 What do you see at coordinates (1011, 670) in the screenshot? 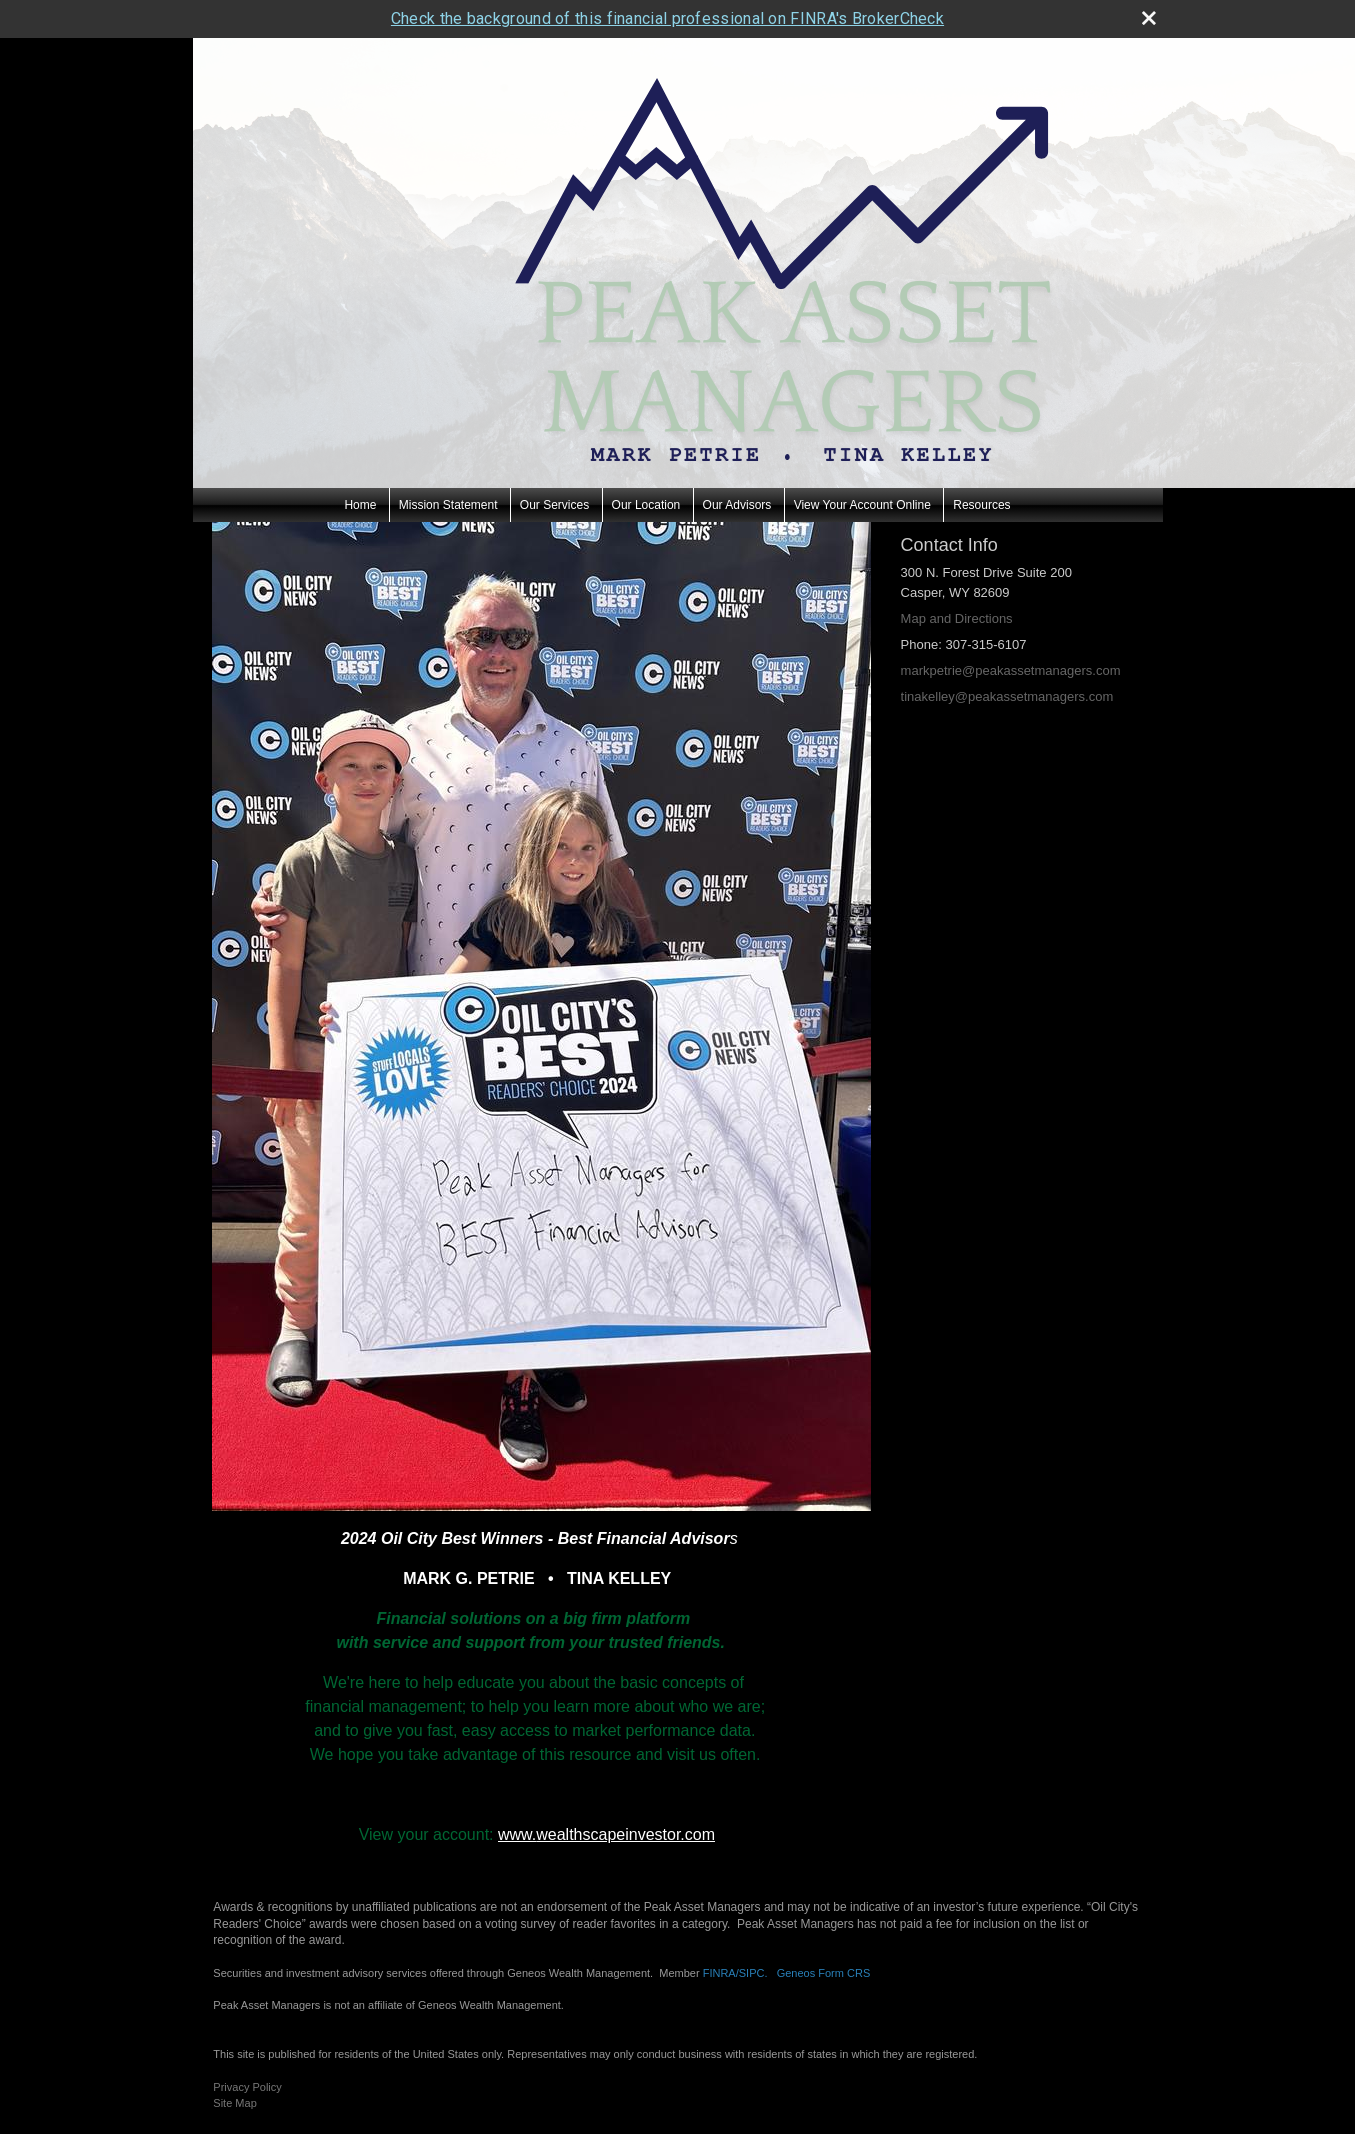
I see `markpetrie@peakassetmanagers.com` at bounding box center [1011, 670].